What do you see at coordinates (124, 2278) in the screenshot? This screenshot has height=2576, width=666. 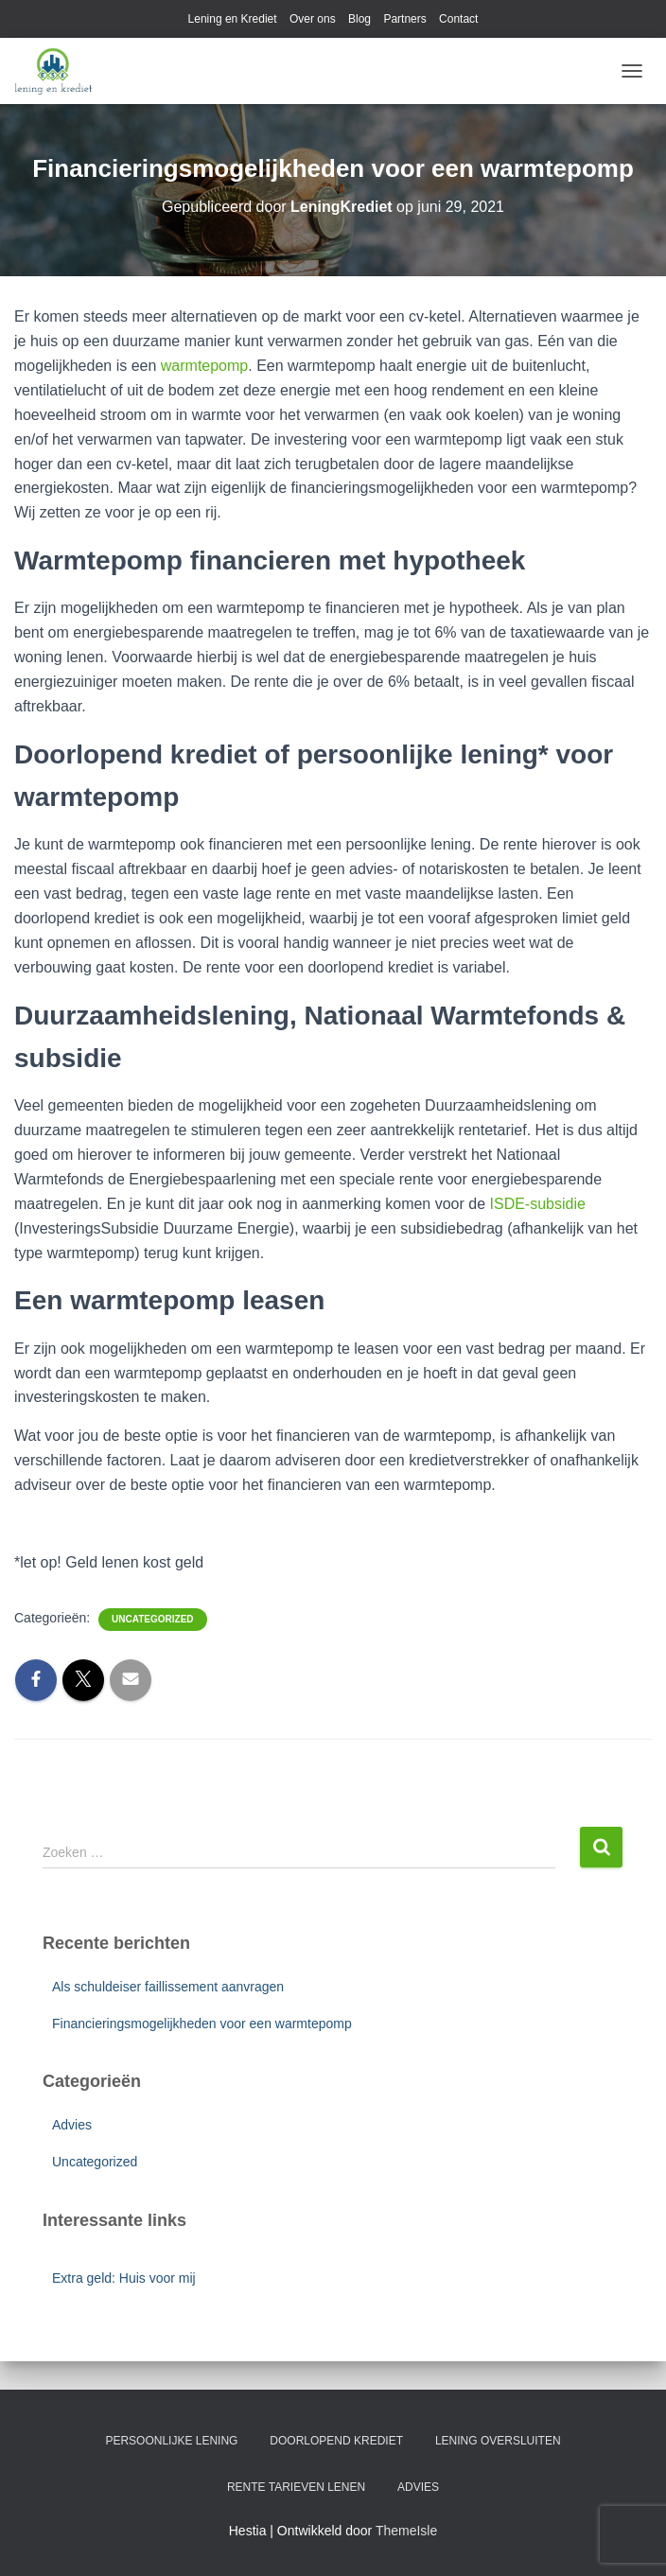 I see `Extra geld: Huis voor mij` at bounding box center [124, 2278].